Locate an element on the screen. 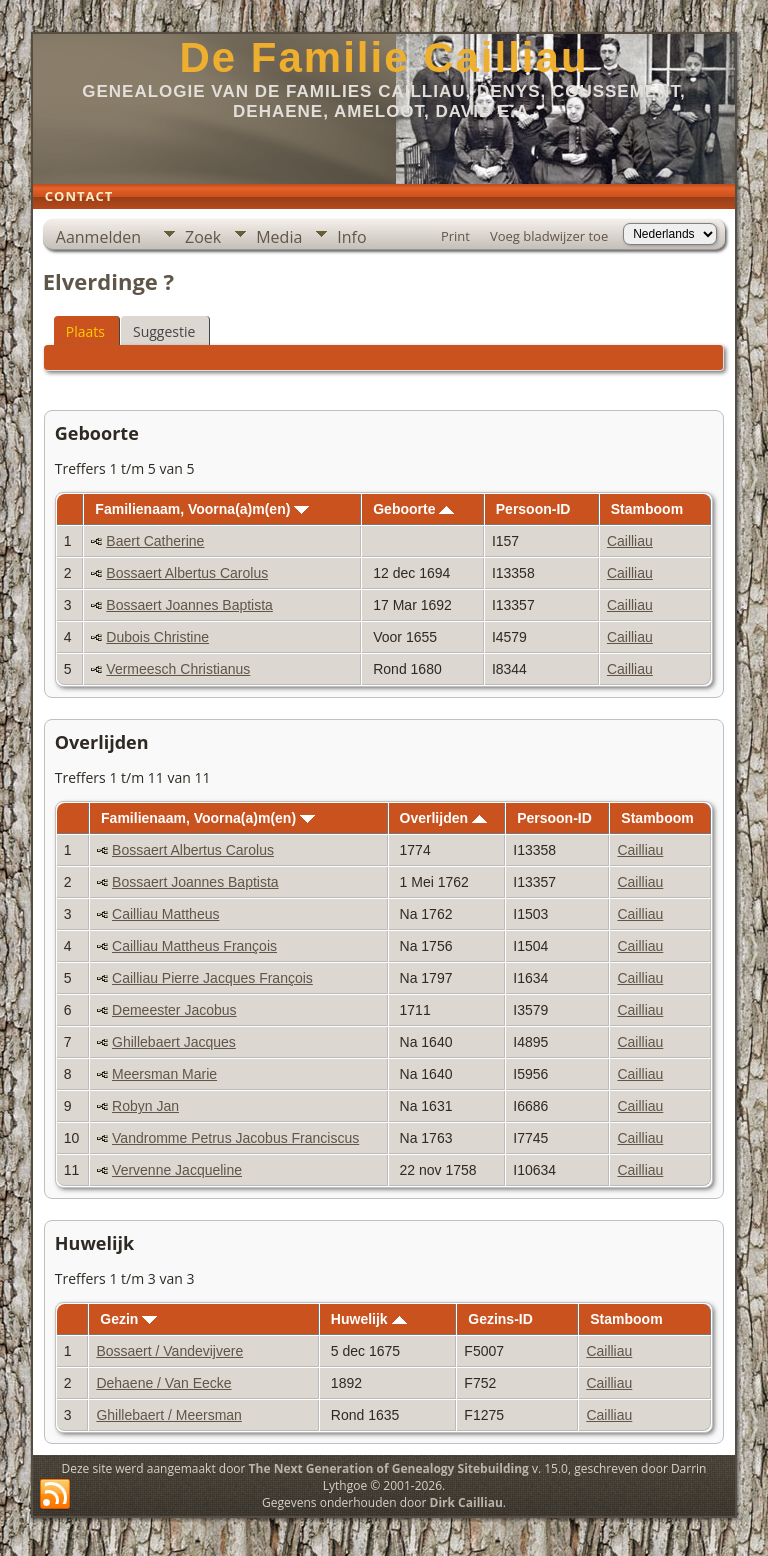 The width and height of the screenshot is (768, 1556). Vermeesch Christianus is located at coordinates (178, 669).